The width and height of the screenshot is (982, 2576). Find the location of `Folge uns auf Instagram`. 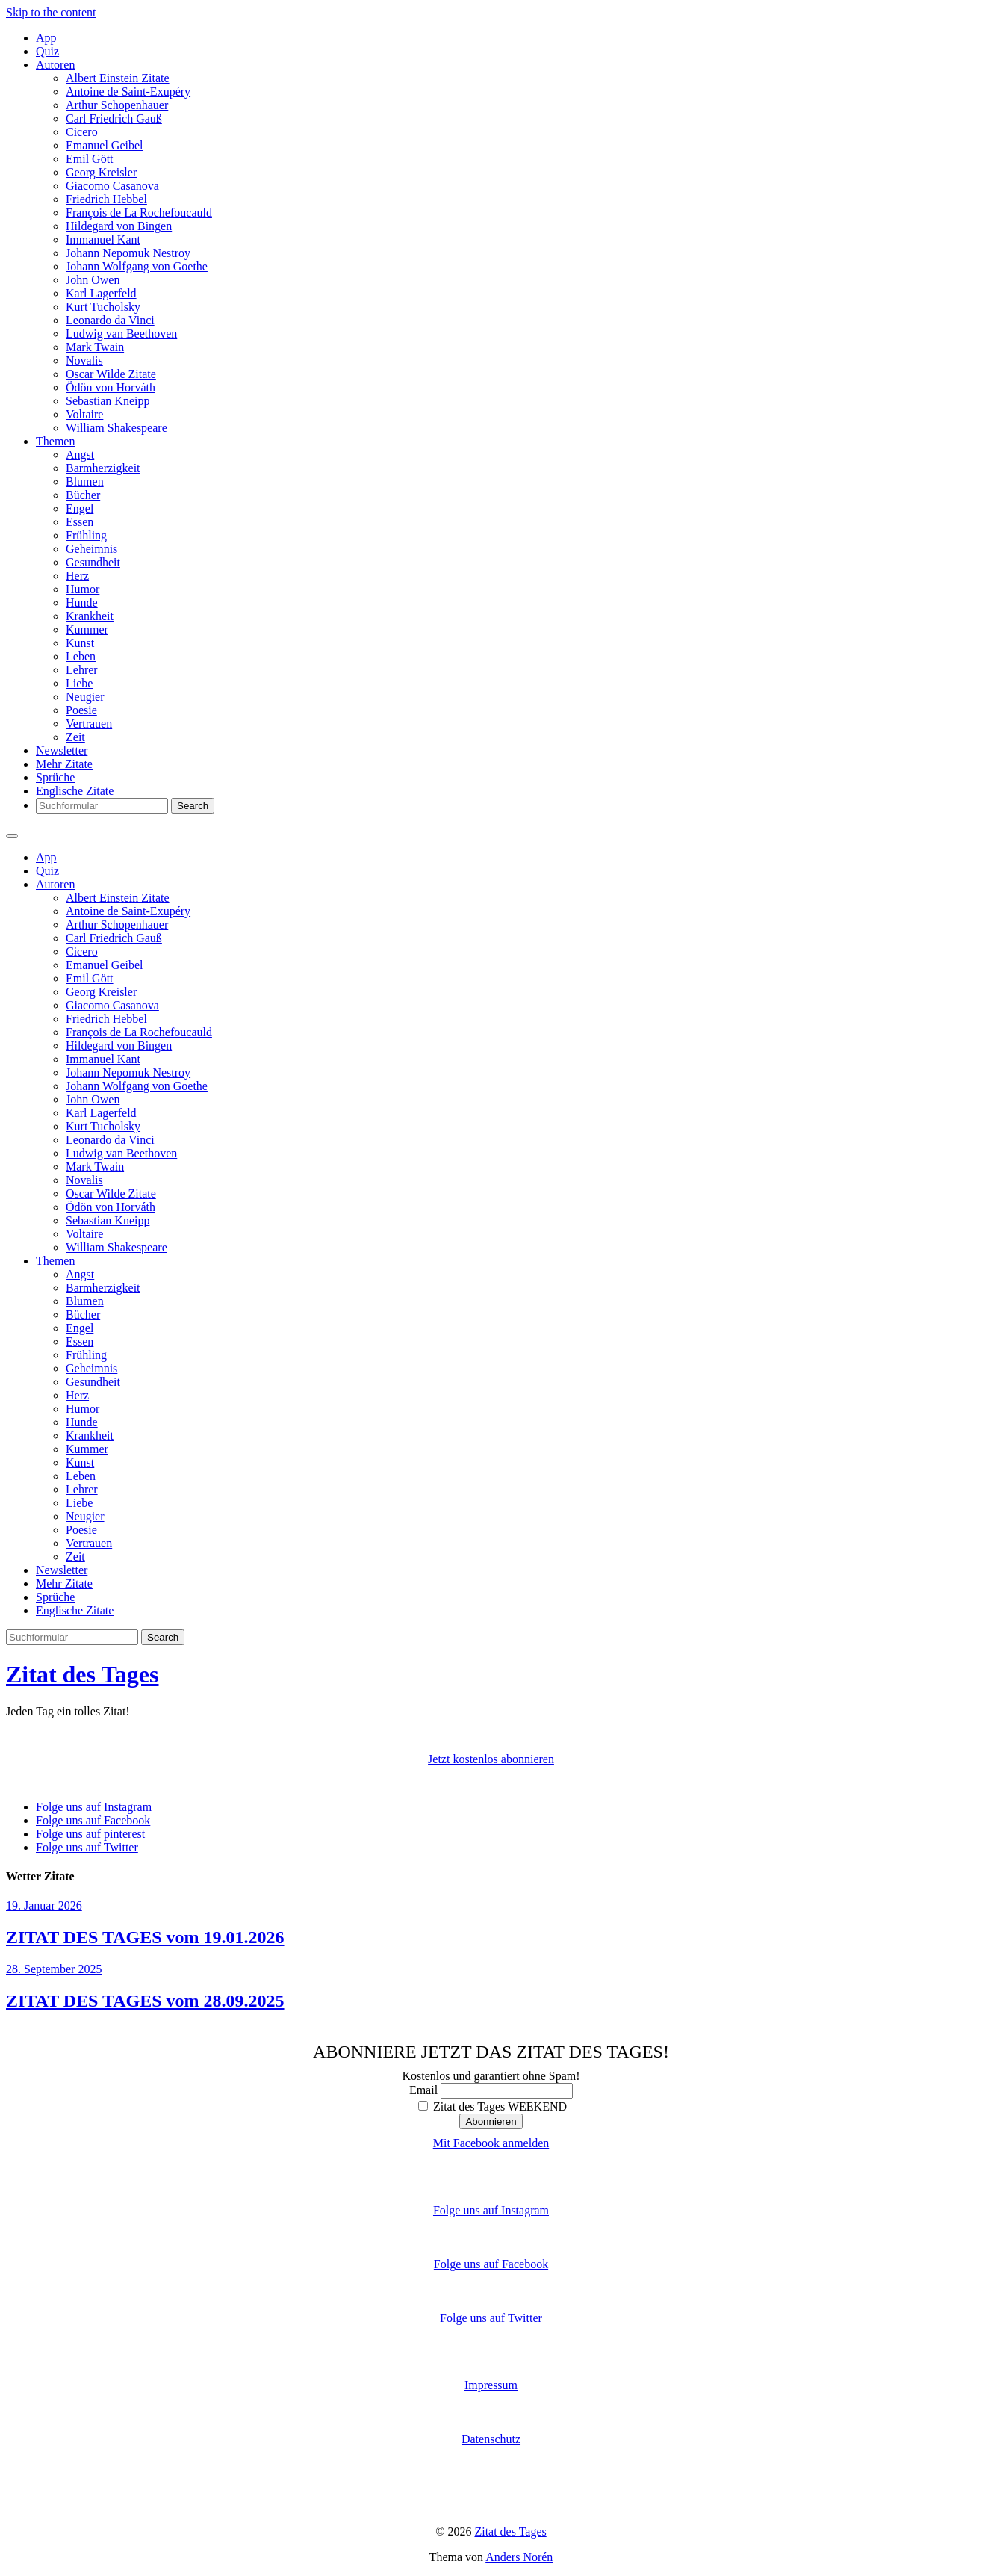

Folge uns auf Instagram is located at coordinates (491, 2210).